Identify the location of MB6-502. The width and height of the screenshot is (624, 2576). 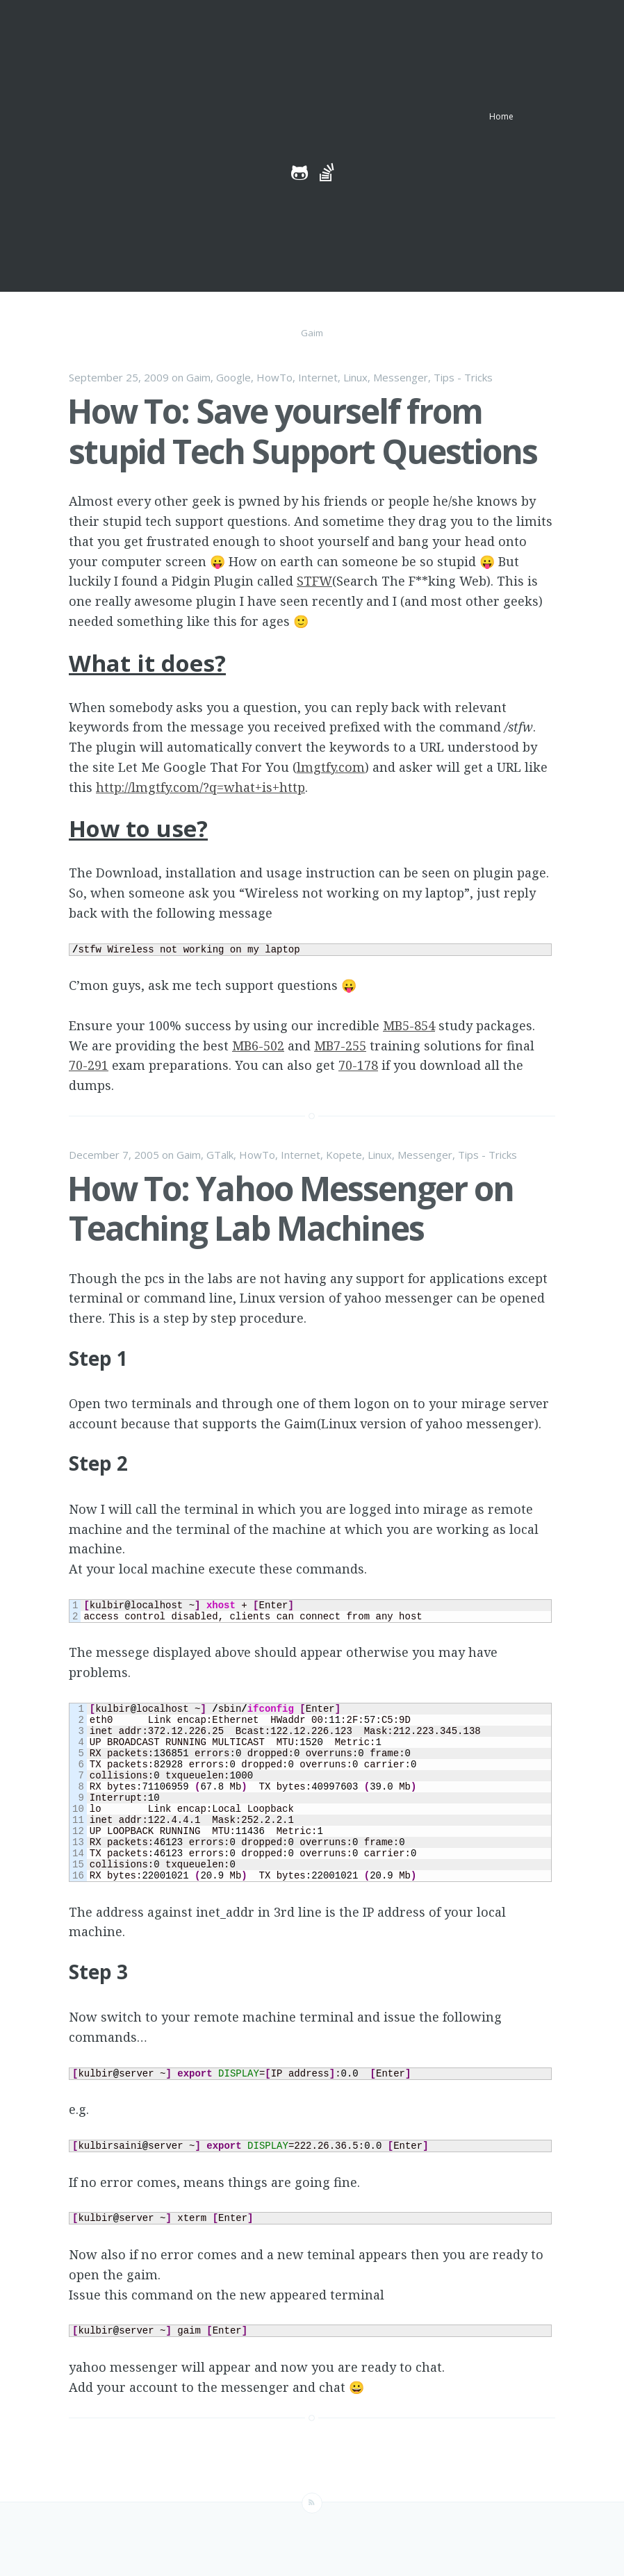
(258, 1045).